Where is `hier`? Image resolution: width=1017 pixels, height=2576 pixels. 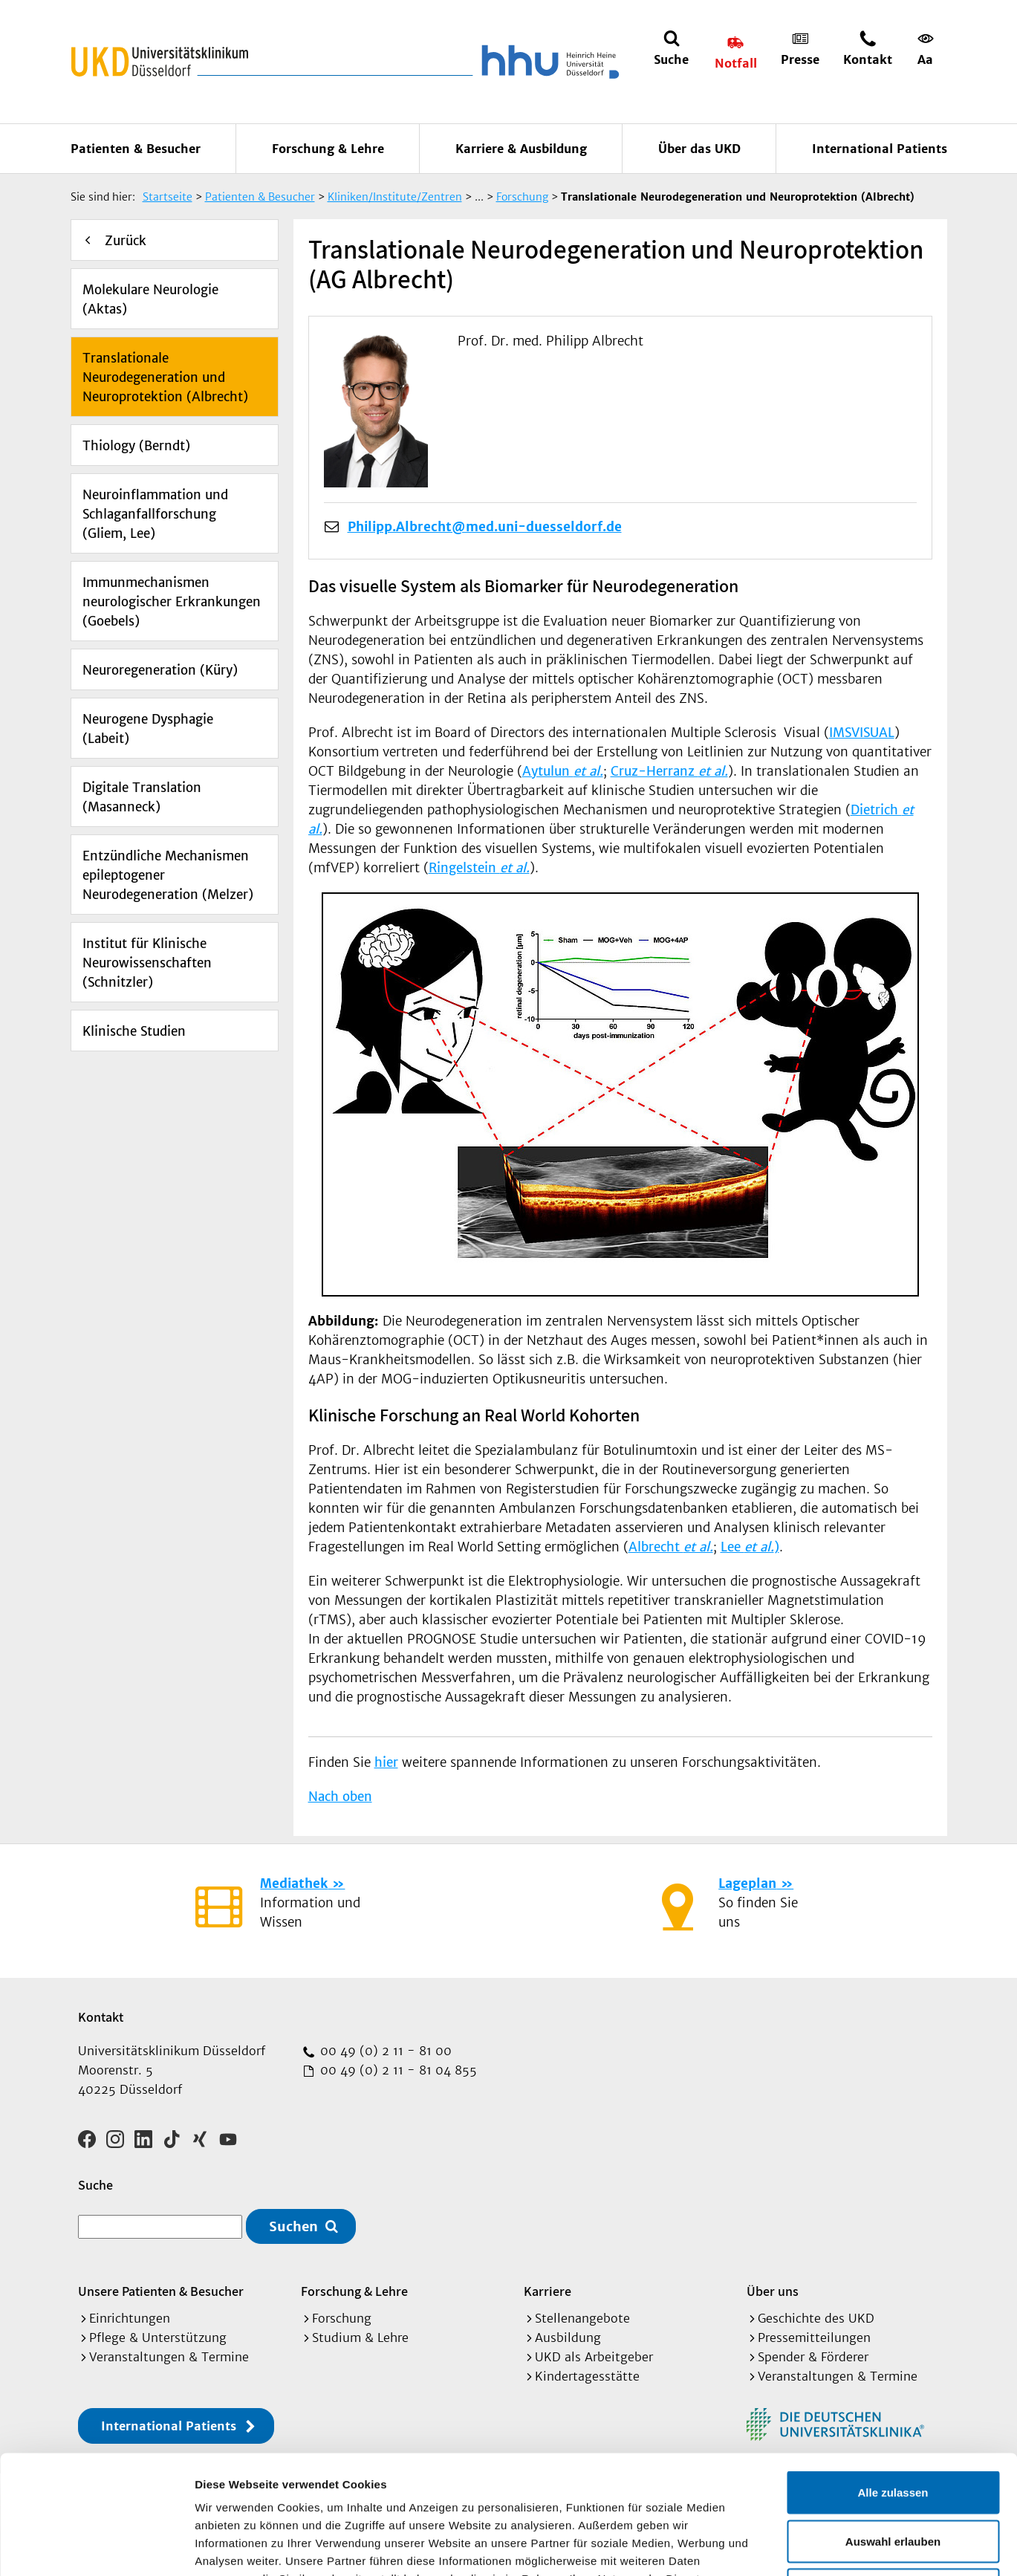
hier is located at coordinates (386, 1762).